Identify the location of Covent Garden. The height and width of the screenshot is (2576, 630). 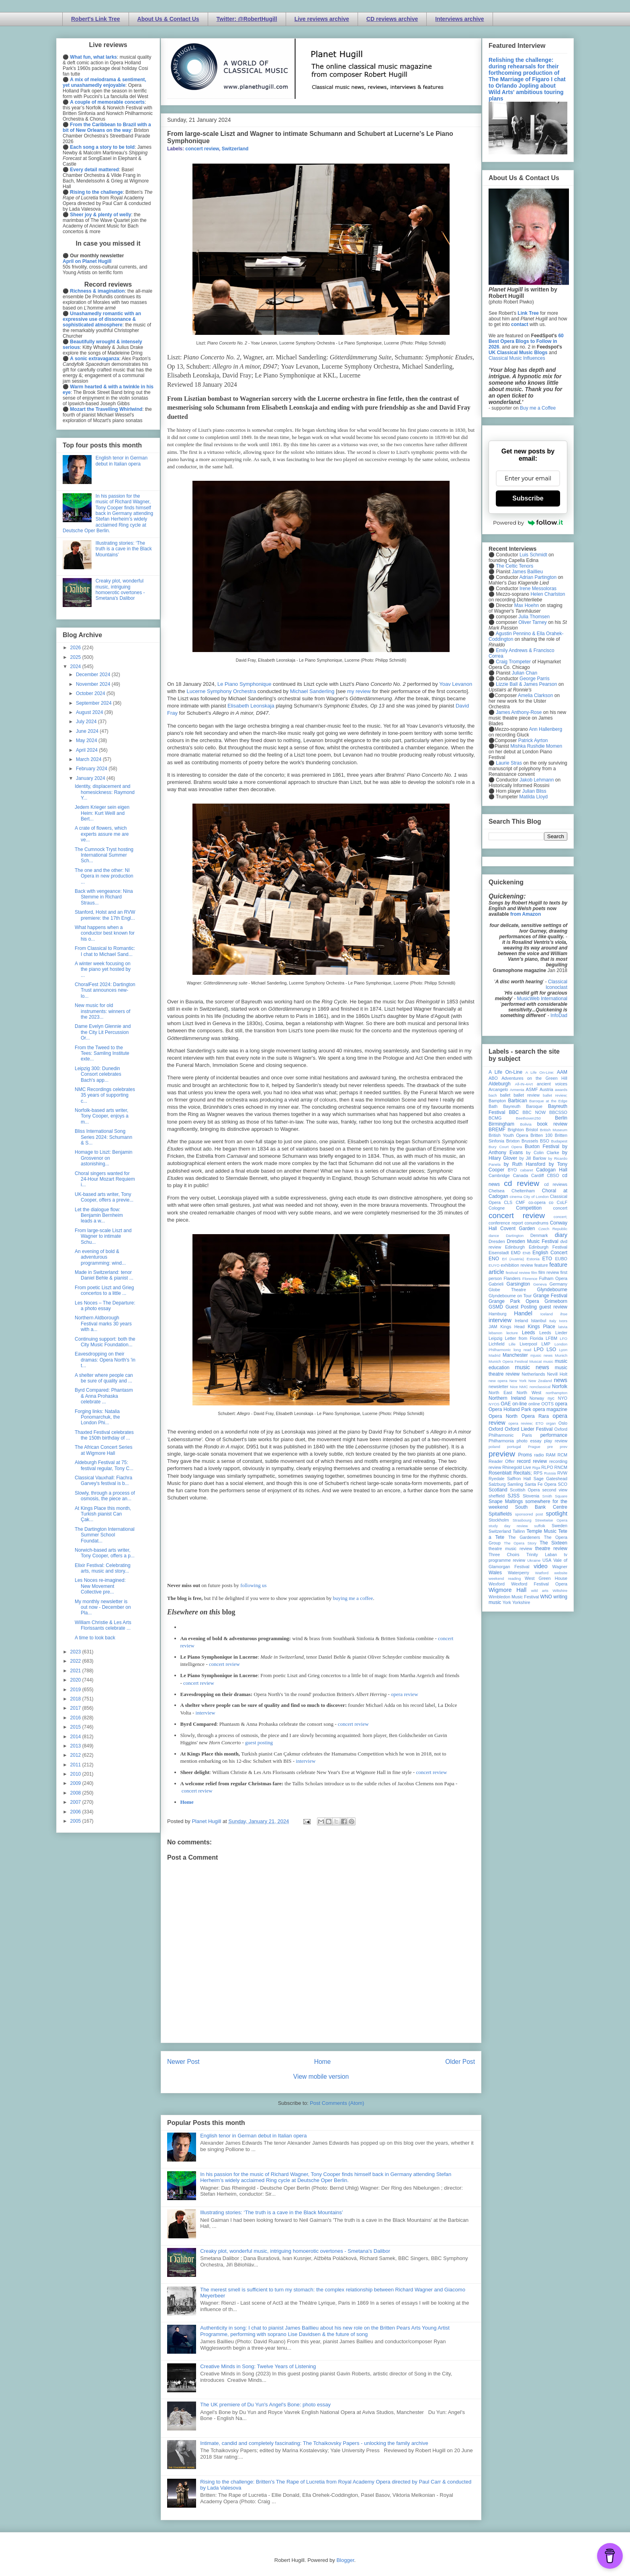
(517, 1228).